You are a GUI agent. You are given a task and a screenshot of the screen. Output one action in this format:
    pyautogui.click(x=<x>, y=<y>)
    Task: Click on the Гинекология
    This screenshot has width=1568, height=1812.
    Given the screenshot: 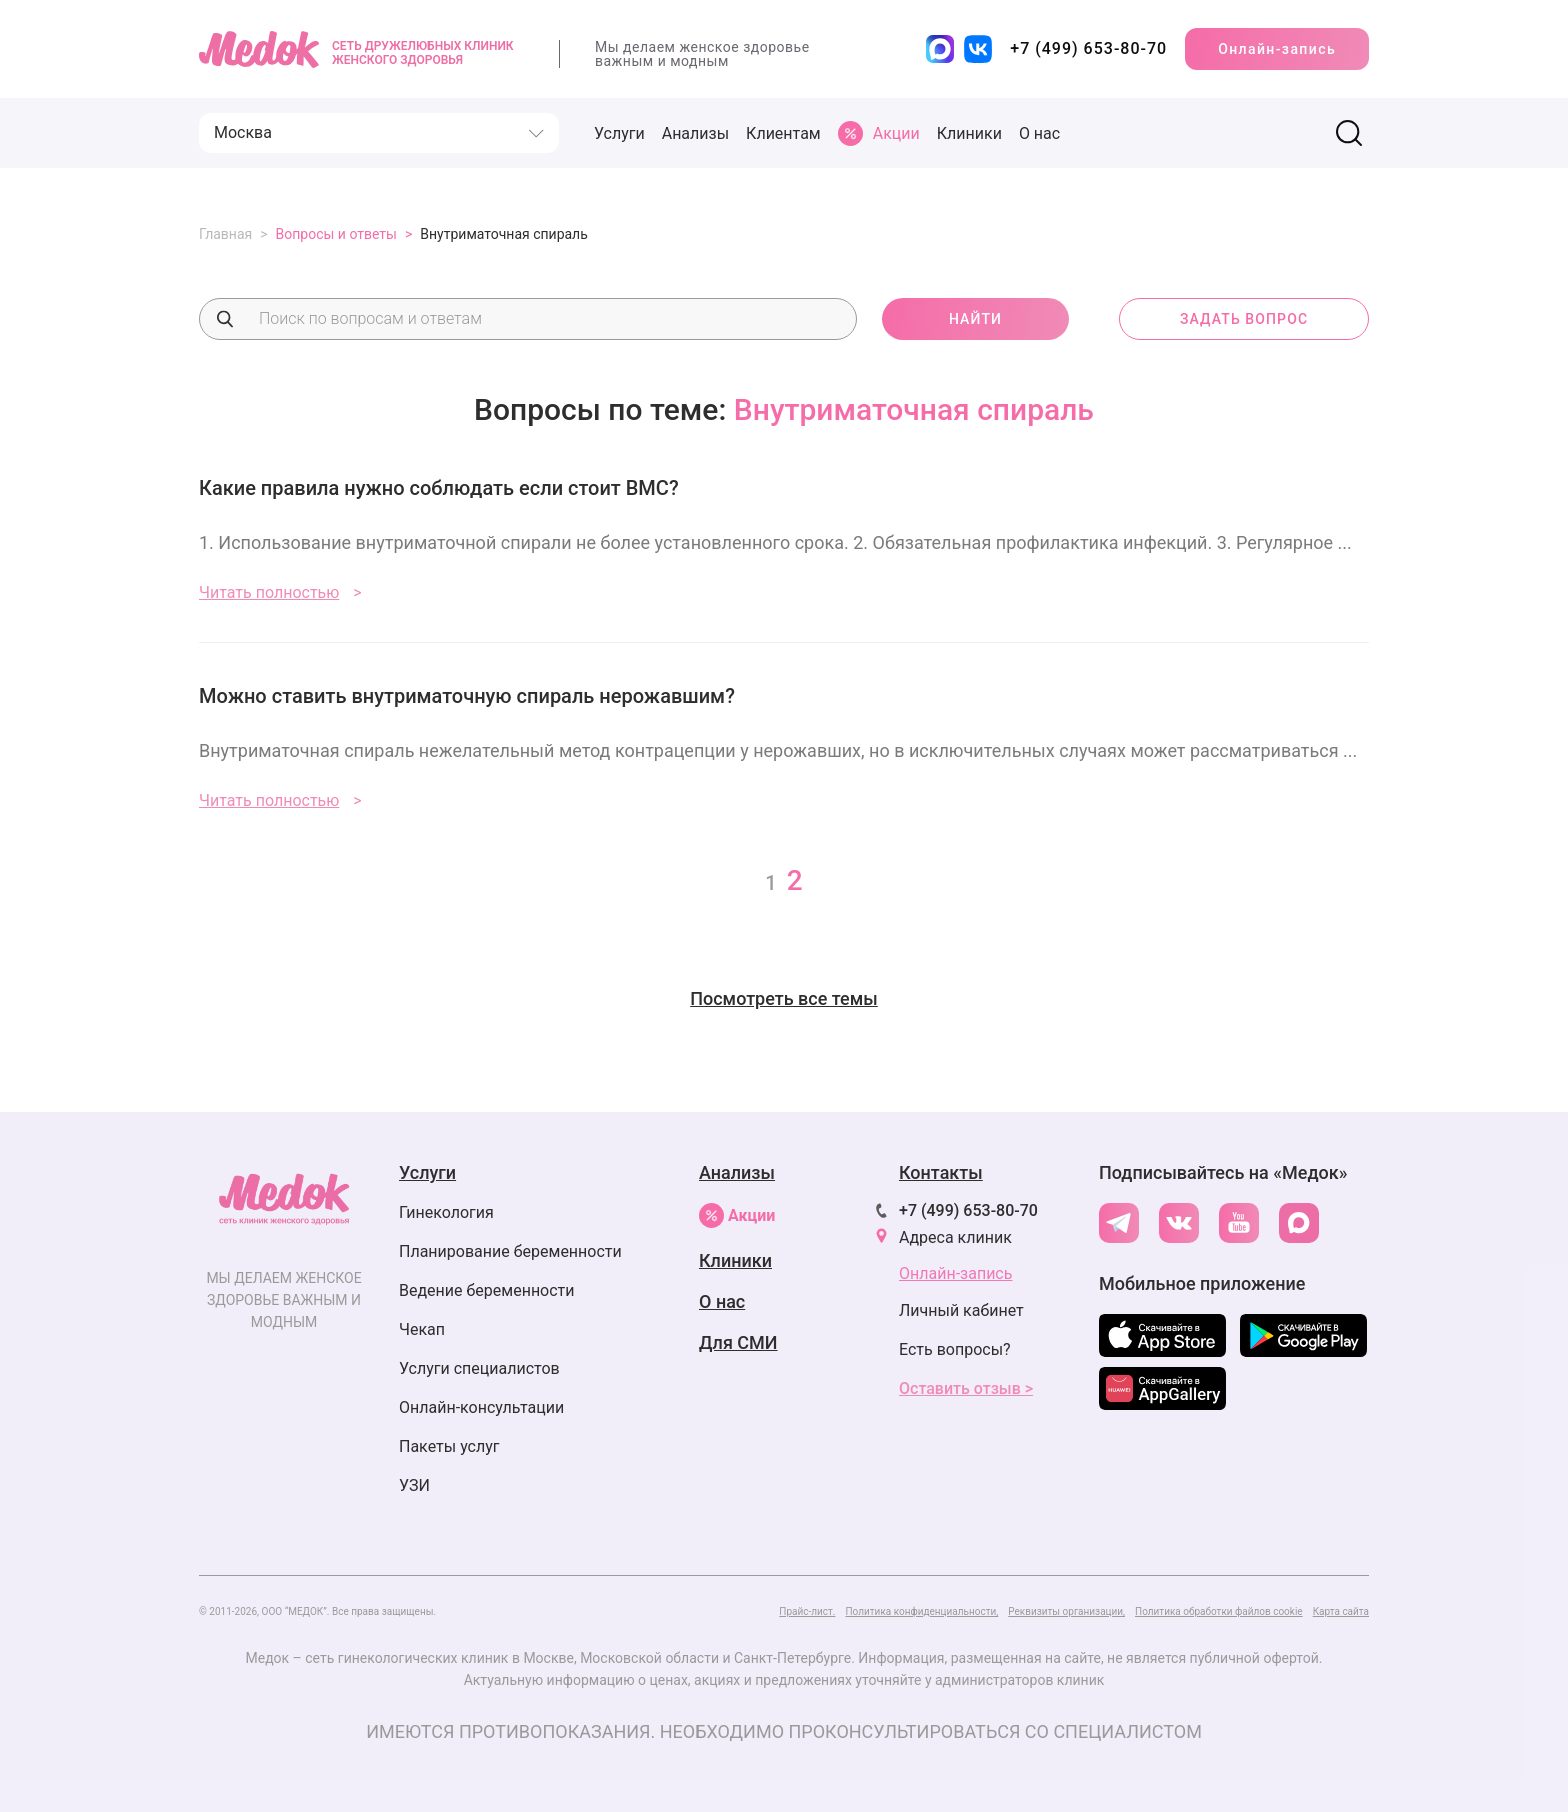 What is the action you would take?
    pyautogui.click(x=446, y=1212)
    